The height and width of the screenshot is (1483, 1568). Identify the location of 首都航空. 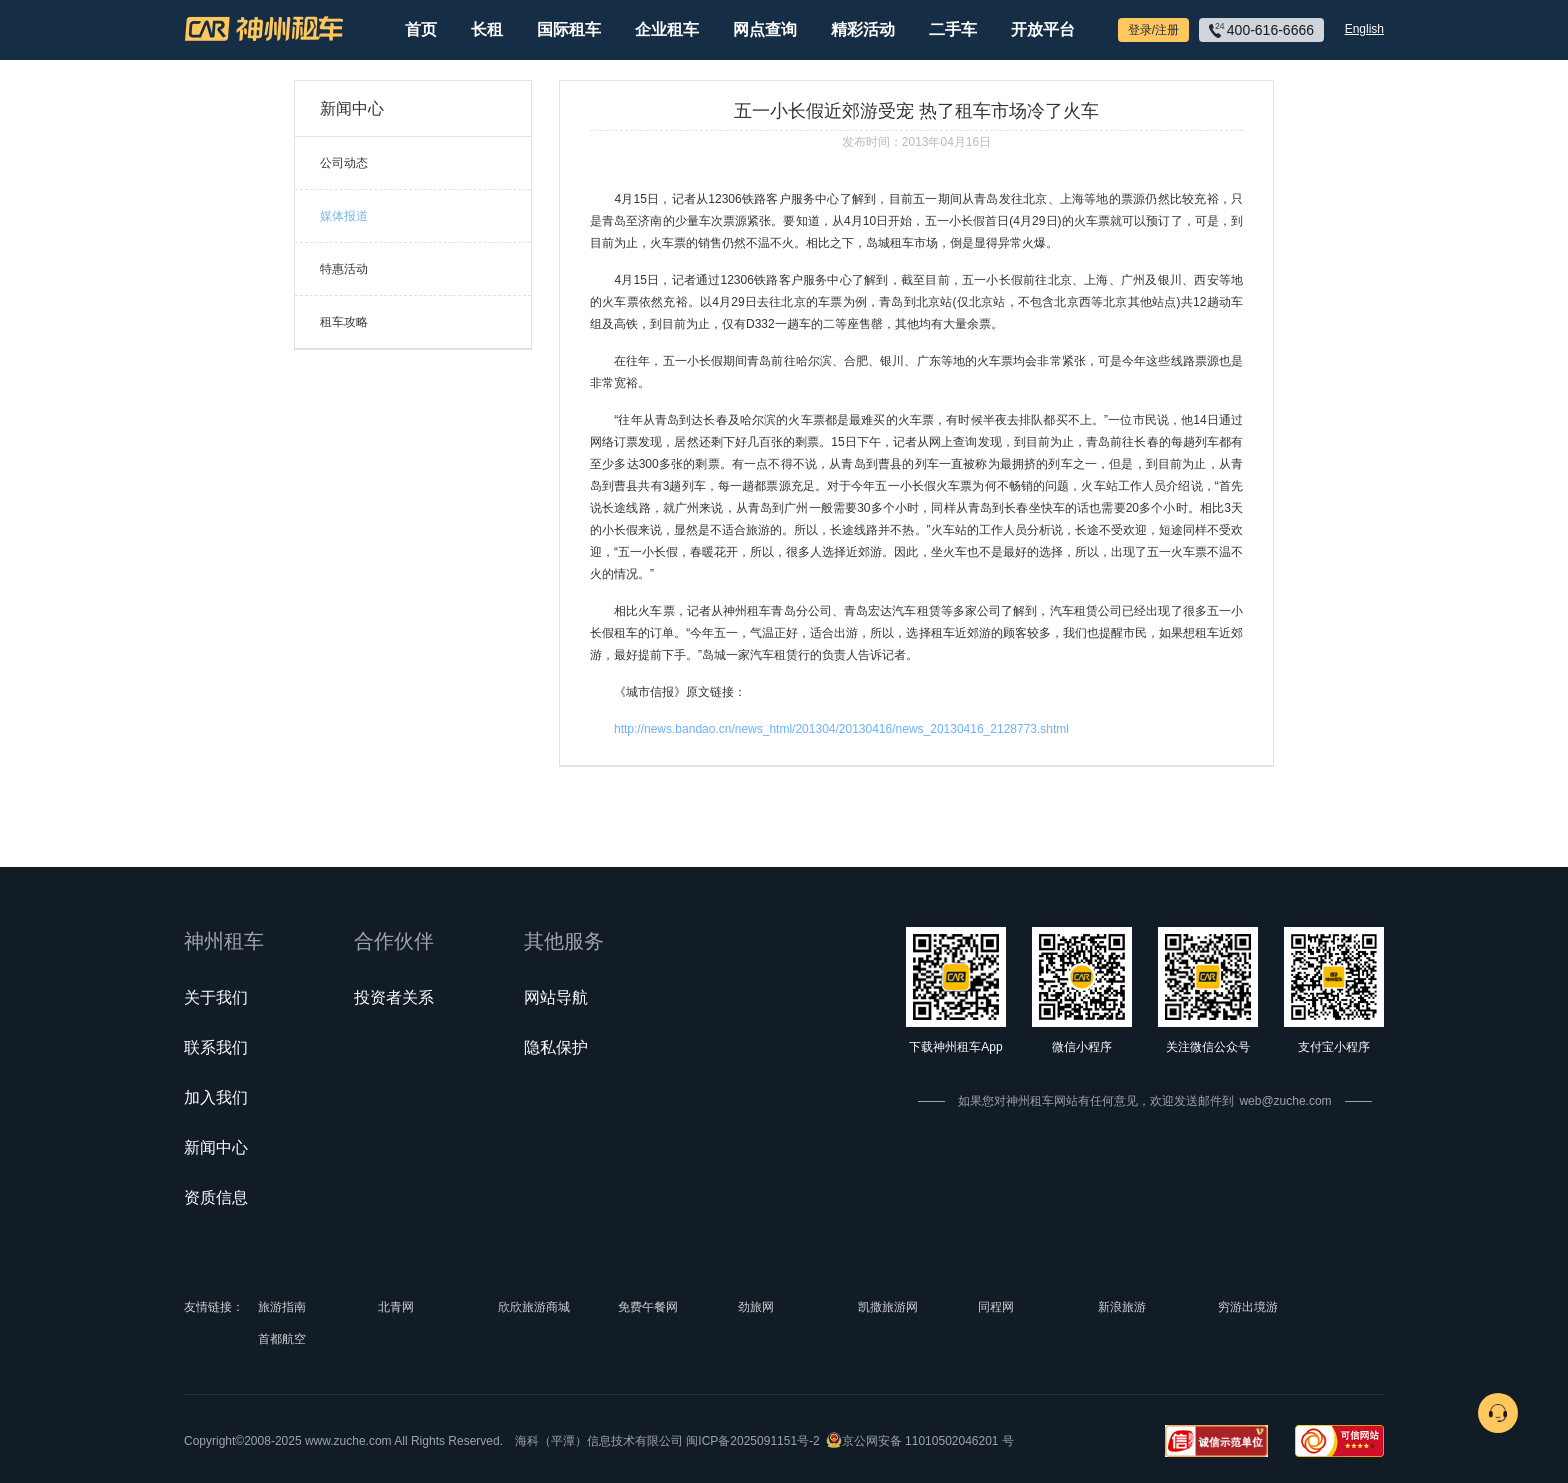
(282, 1339).